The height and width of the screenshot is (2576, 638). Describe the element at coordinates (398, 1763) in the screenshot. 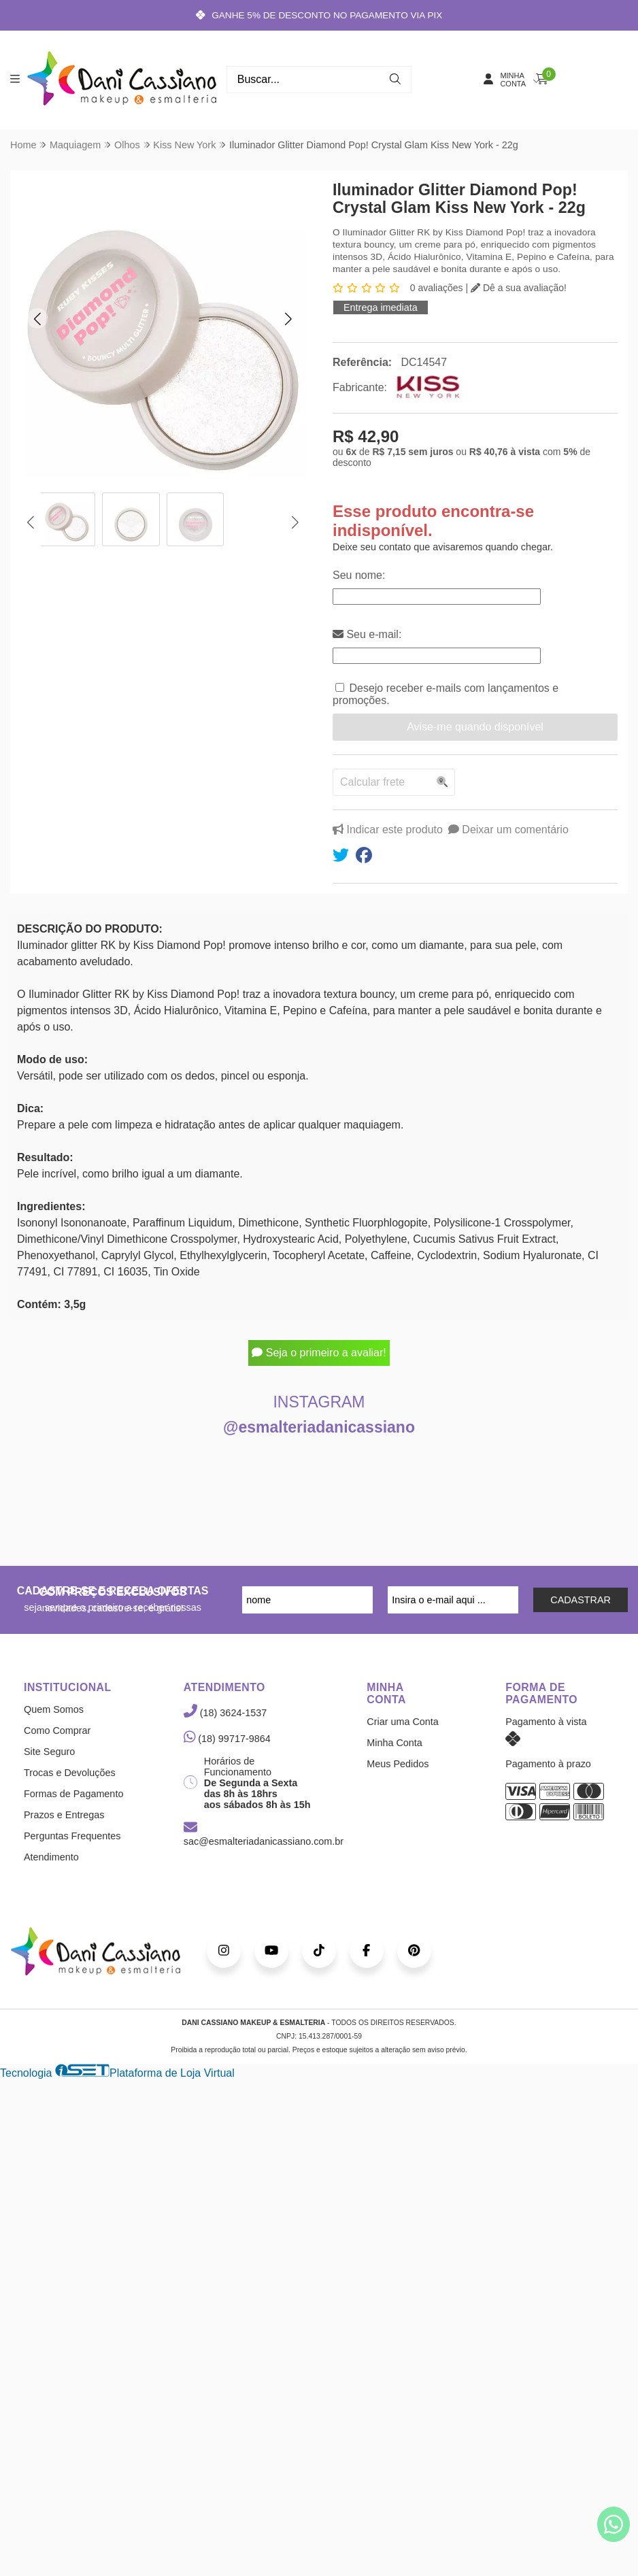

I see `Meus Pedidos` at that location.